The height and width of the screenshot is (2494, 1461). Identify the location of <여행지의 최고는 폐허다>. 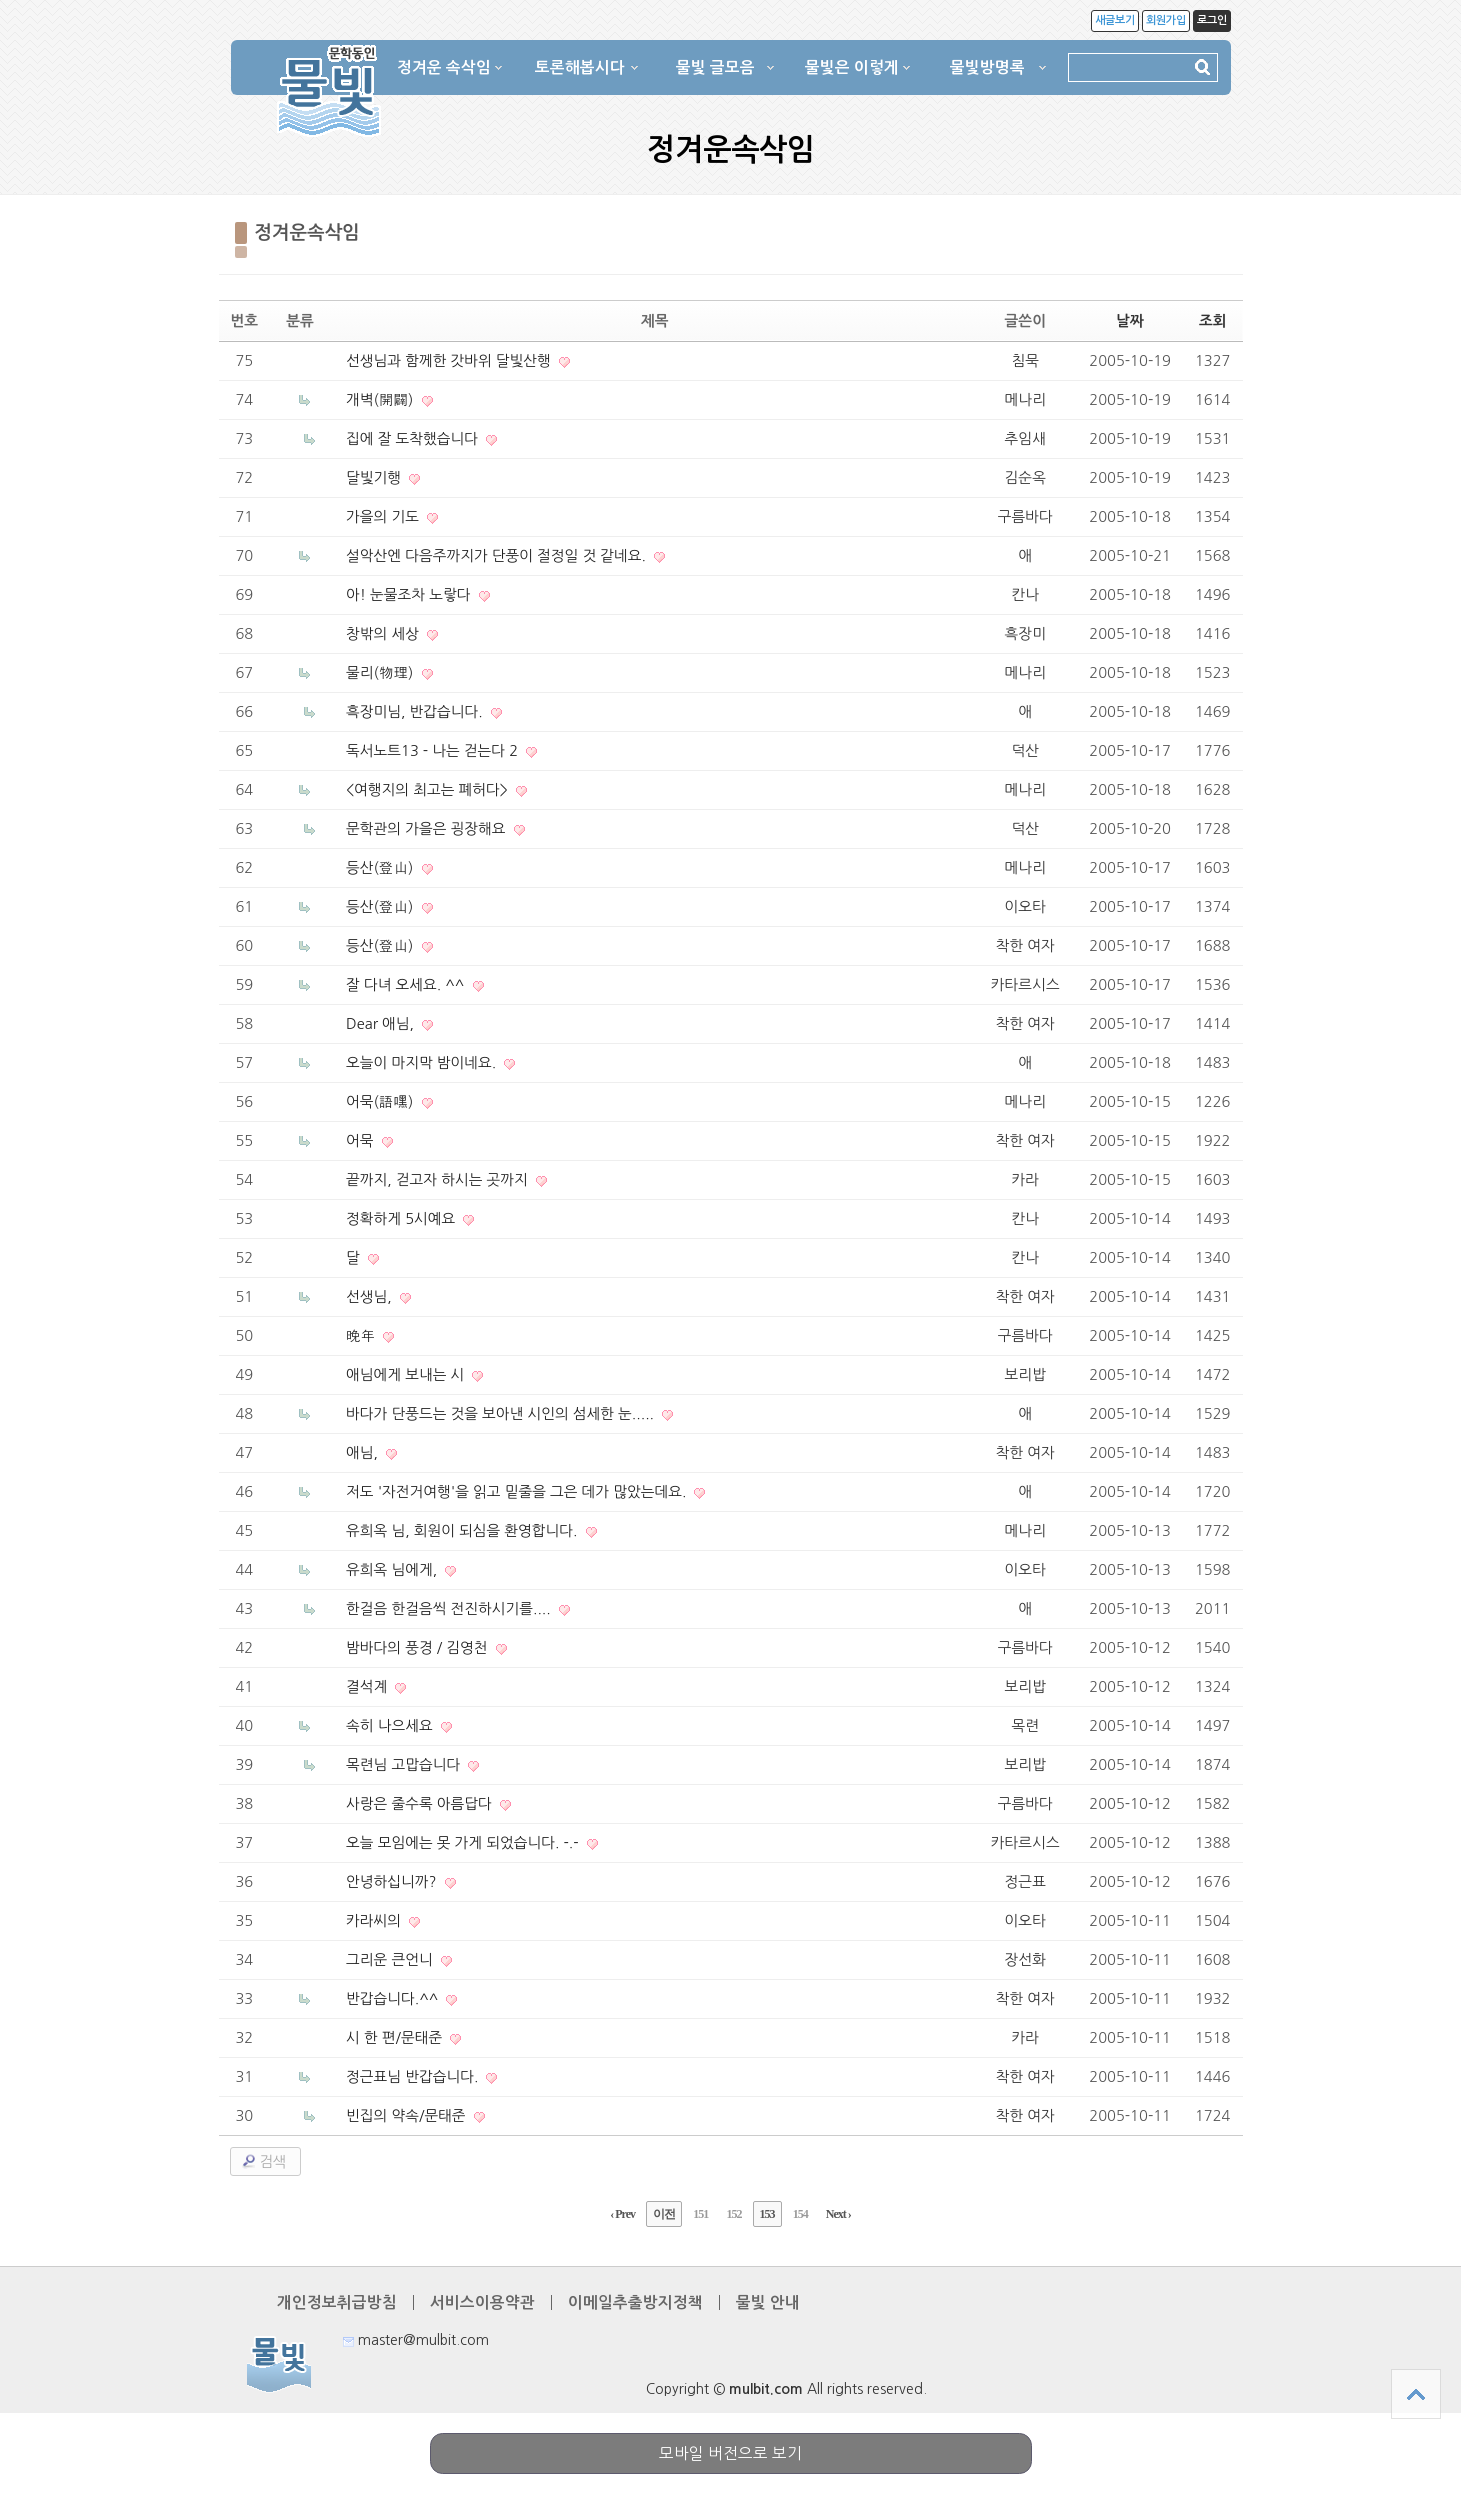
(427, 789).